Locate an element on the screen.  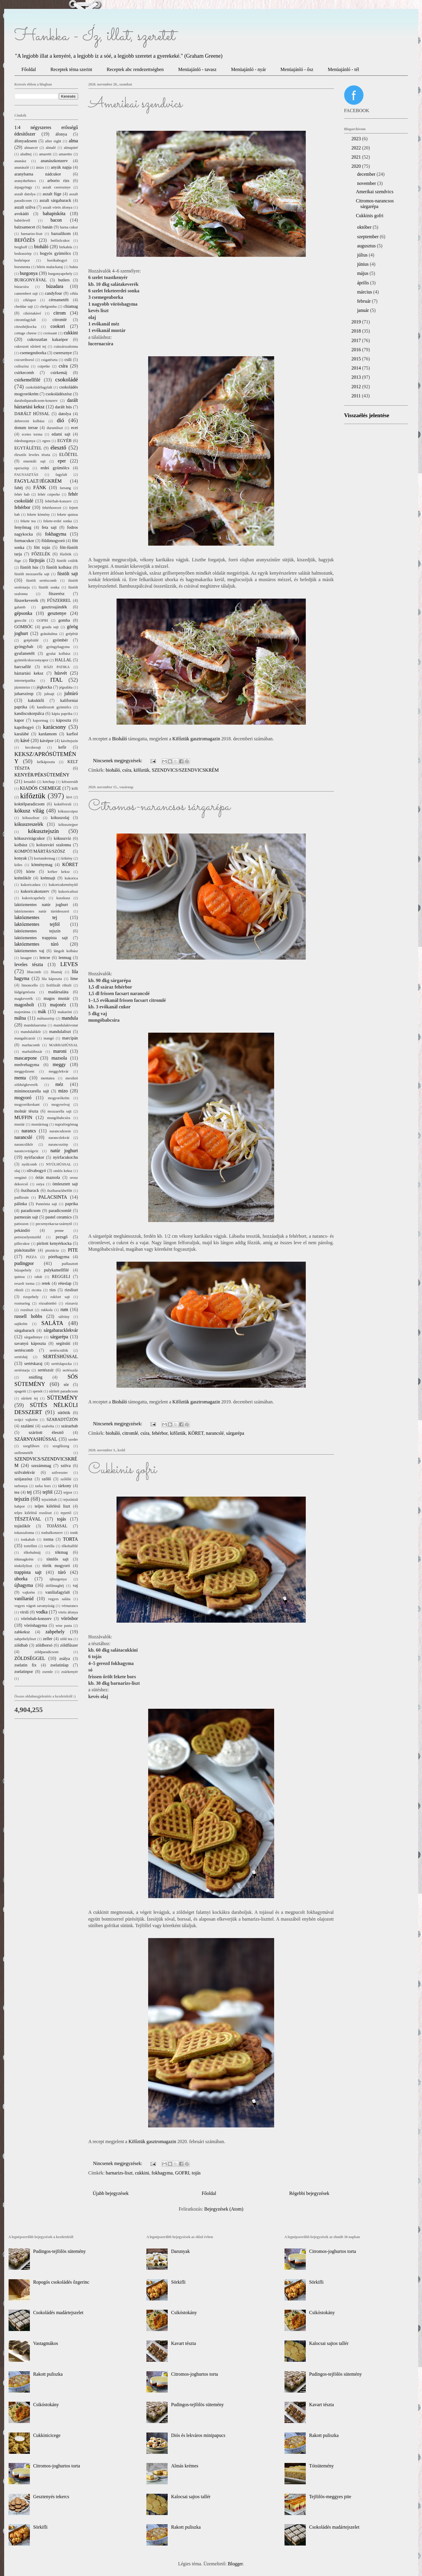
borkénpor is located at coordinates (22, 260).